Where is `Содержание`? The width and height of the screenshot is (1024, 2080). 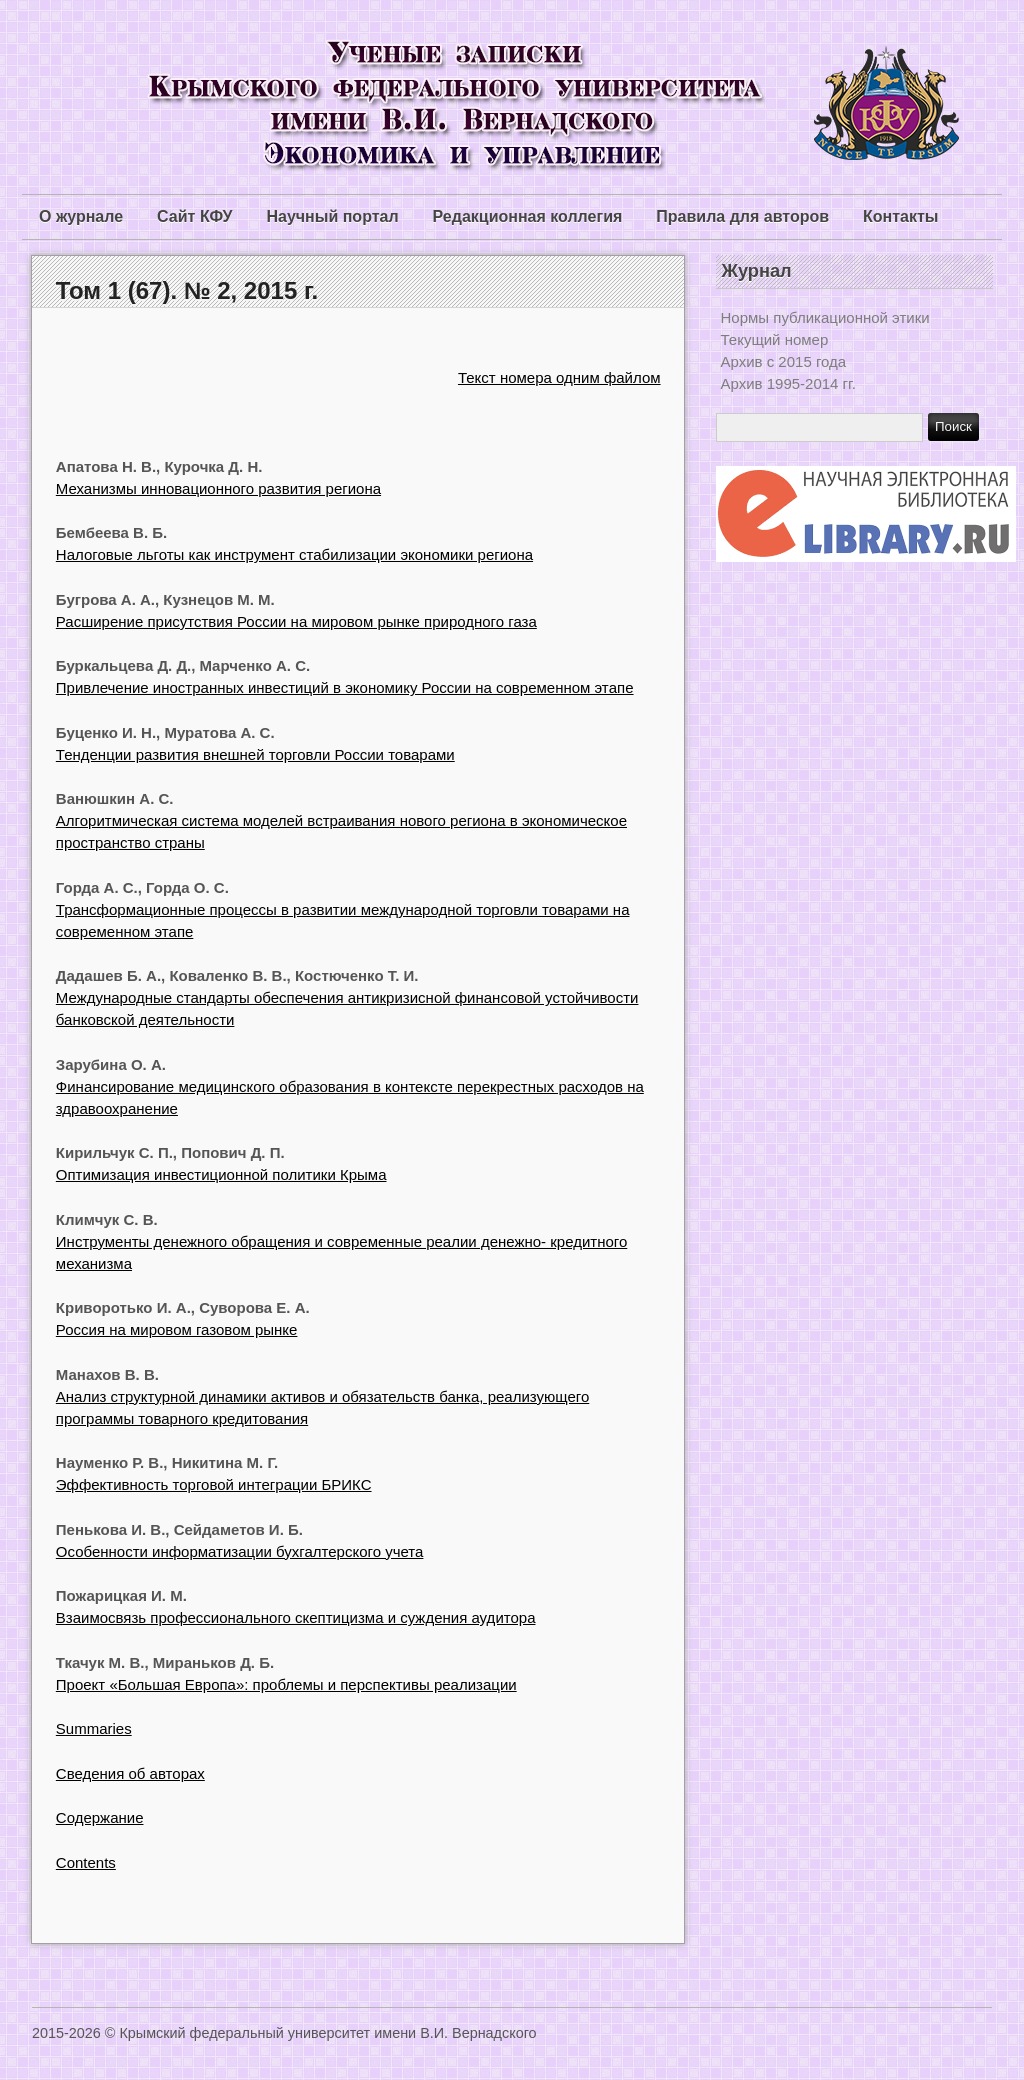 Содержание is located at coordinates (100, 1817).